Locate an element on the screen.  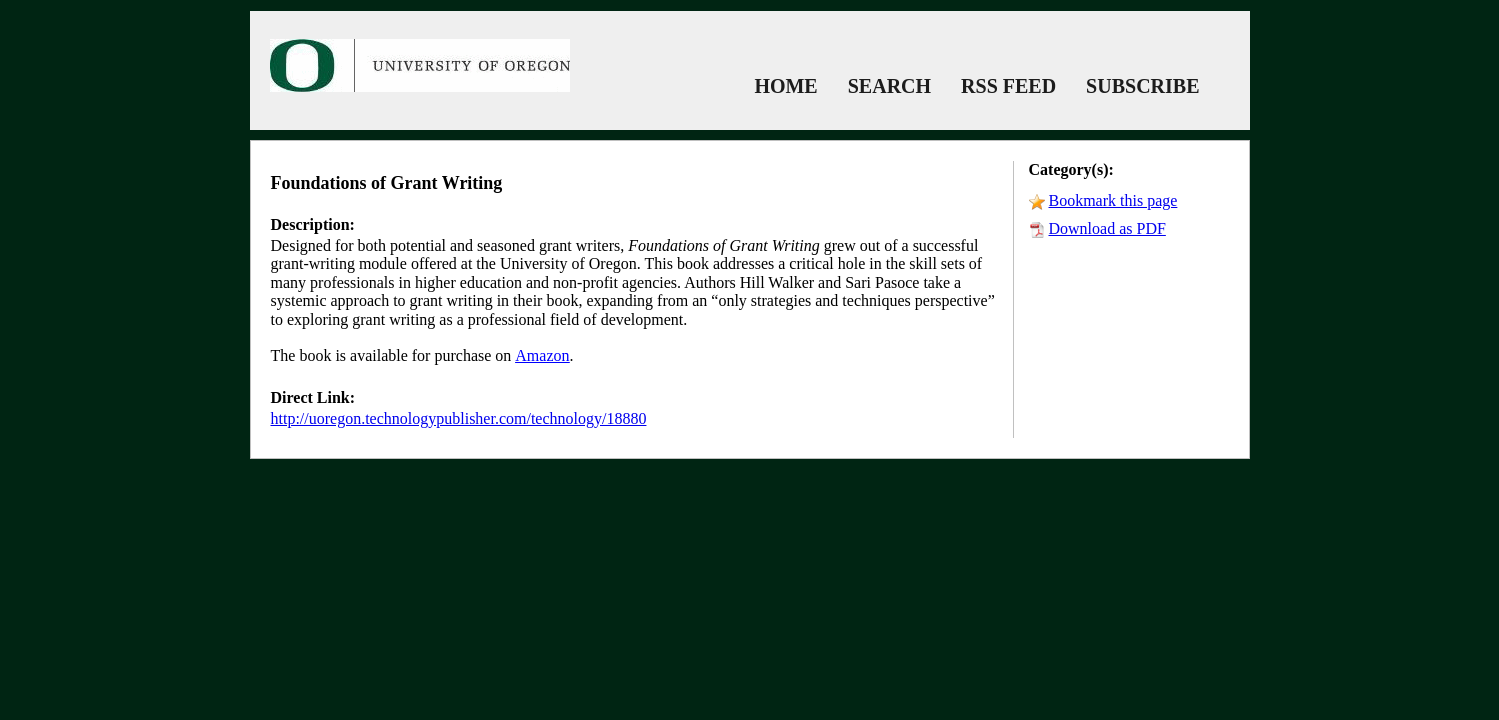
http://uoregon.technologypublisher.com/technology/18880 is located at coordinates (459, 418).